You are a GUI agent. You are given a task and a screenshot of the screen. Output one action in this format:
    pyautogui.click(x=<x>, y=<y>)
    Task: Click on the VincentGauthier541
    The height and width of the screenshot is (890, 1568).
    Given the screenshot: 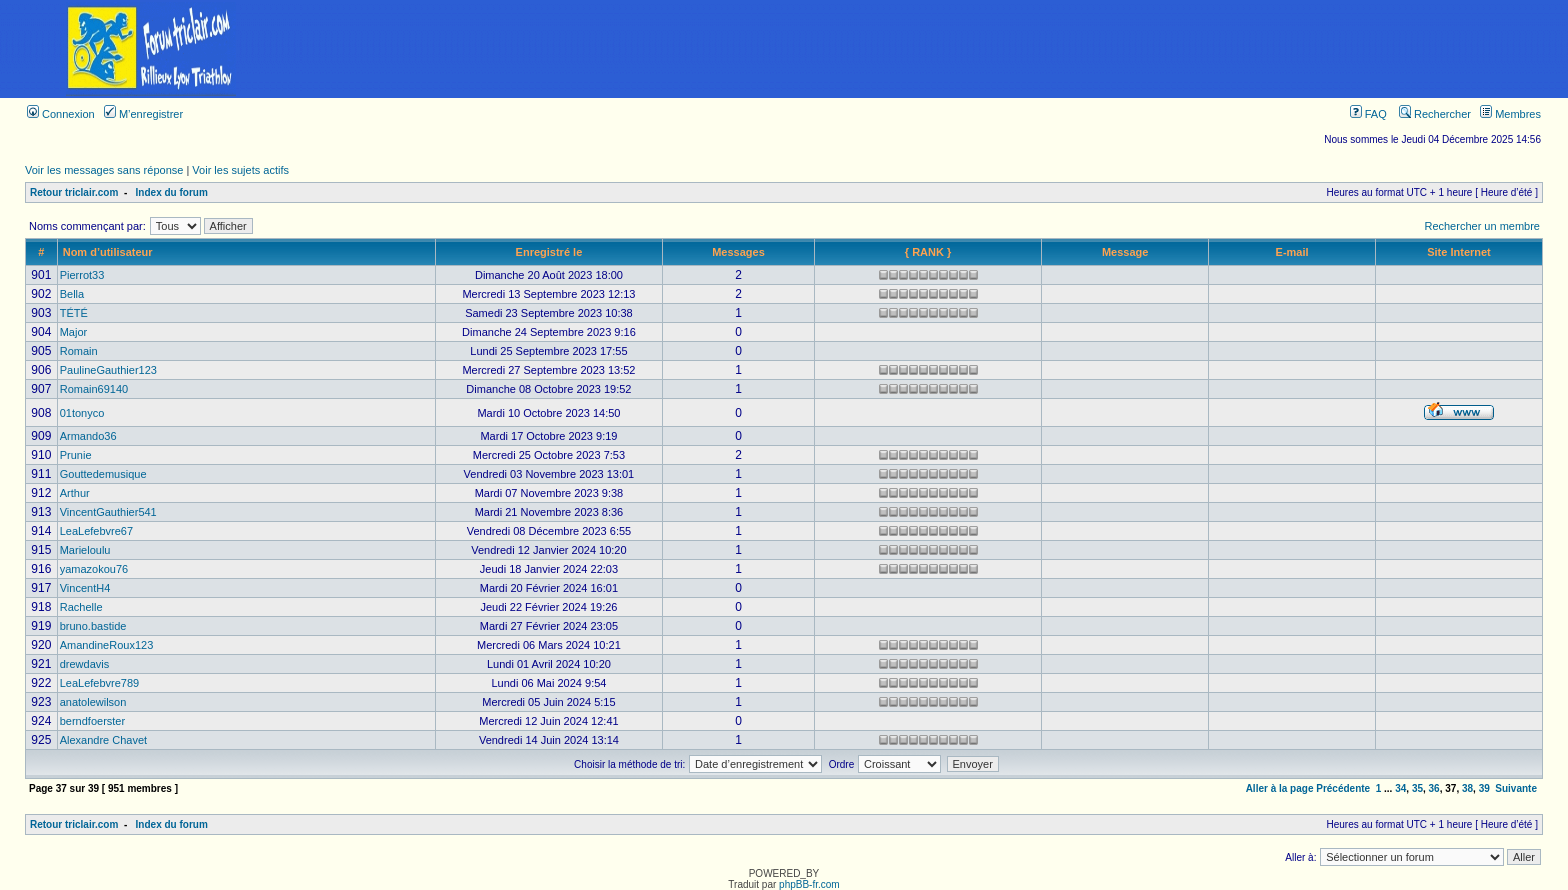 What is the action you would take?
    pyautogui.click(x=108, y=512)
    